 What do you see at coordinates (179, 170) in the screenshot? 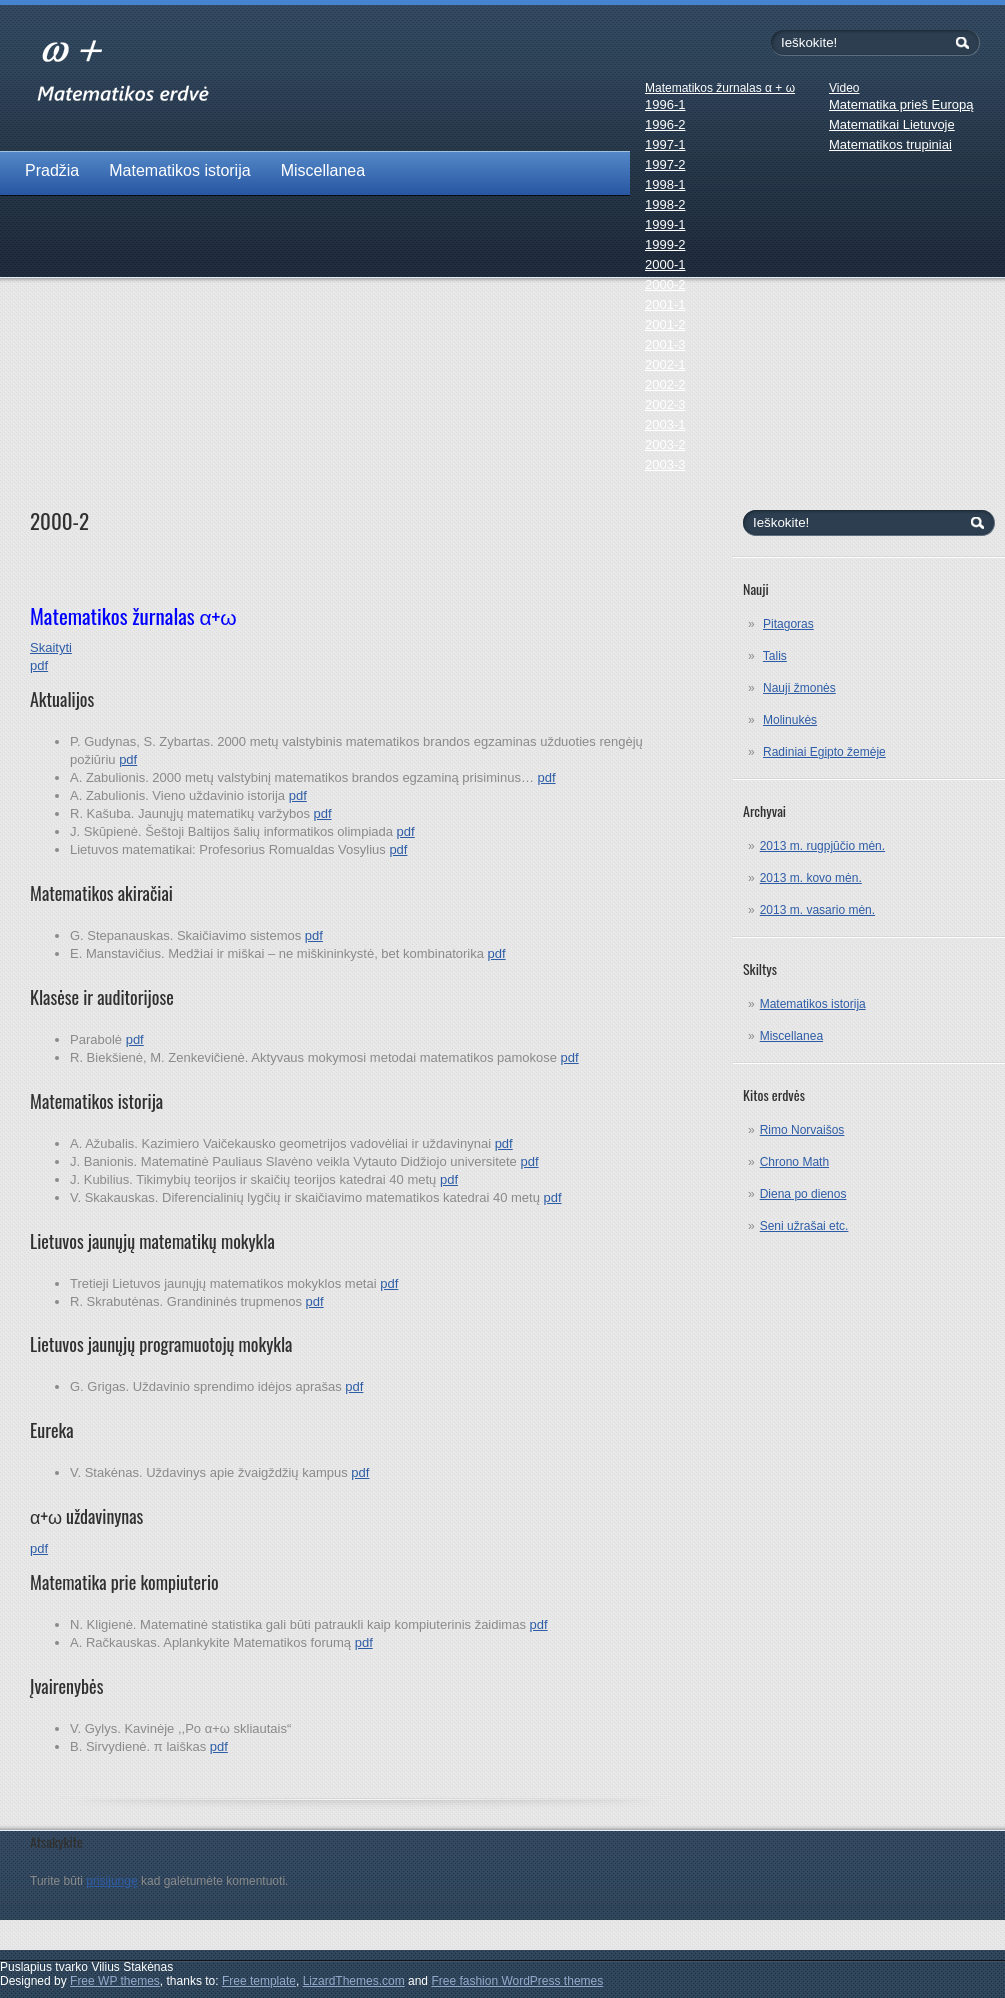
I see `Matematikos istorija` at bounding box center [179, 170].